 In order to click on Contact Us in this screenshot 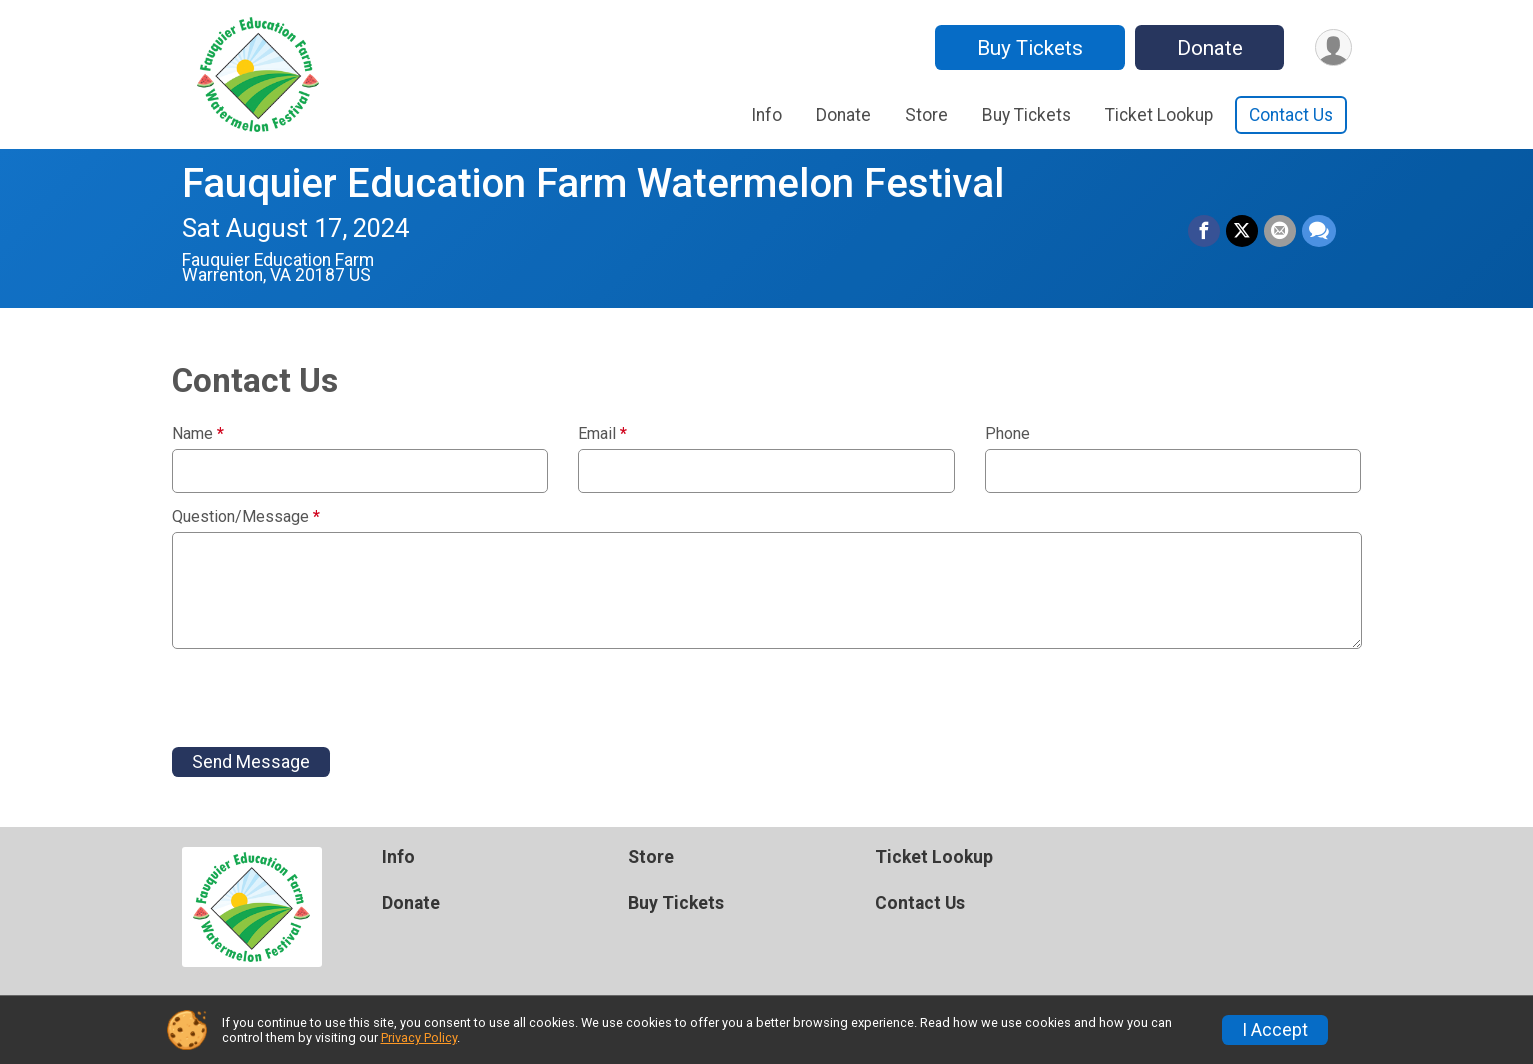, I will do `click(1291, 115)`.